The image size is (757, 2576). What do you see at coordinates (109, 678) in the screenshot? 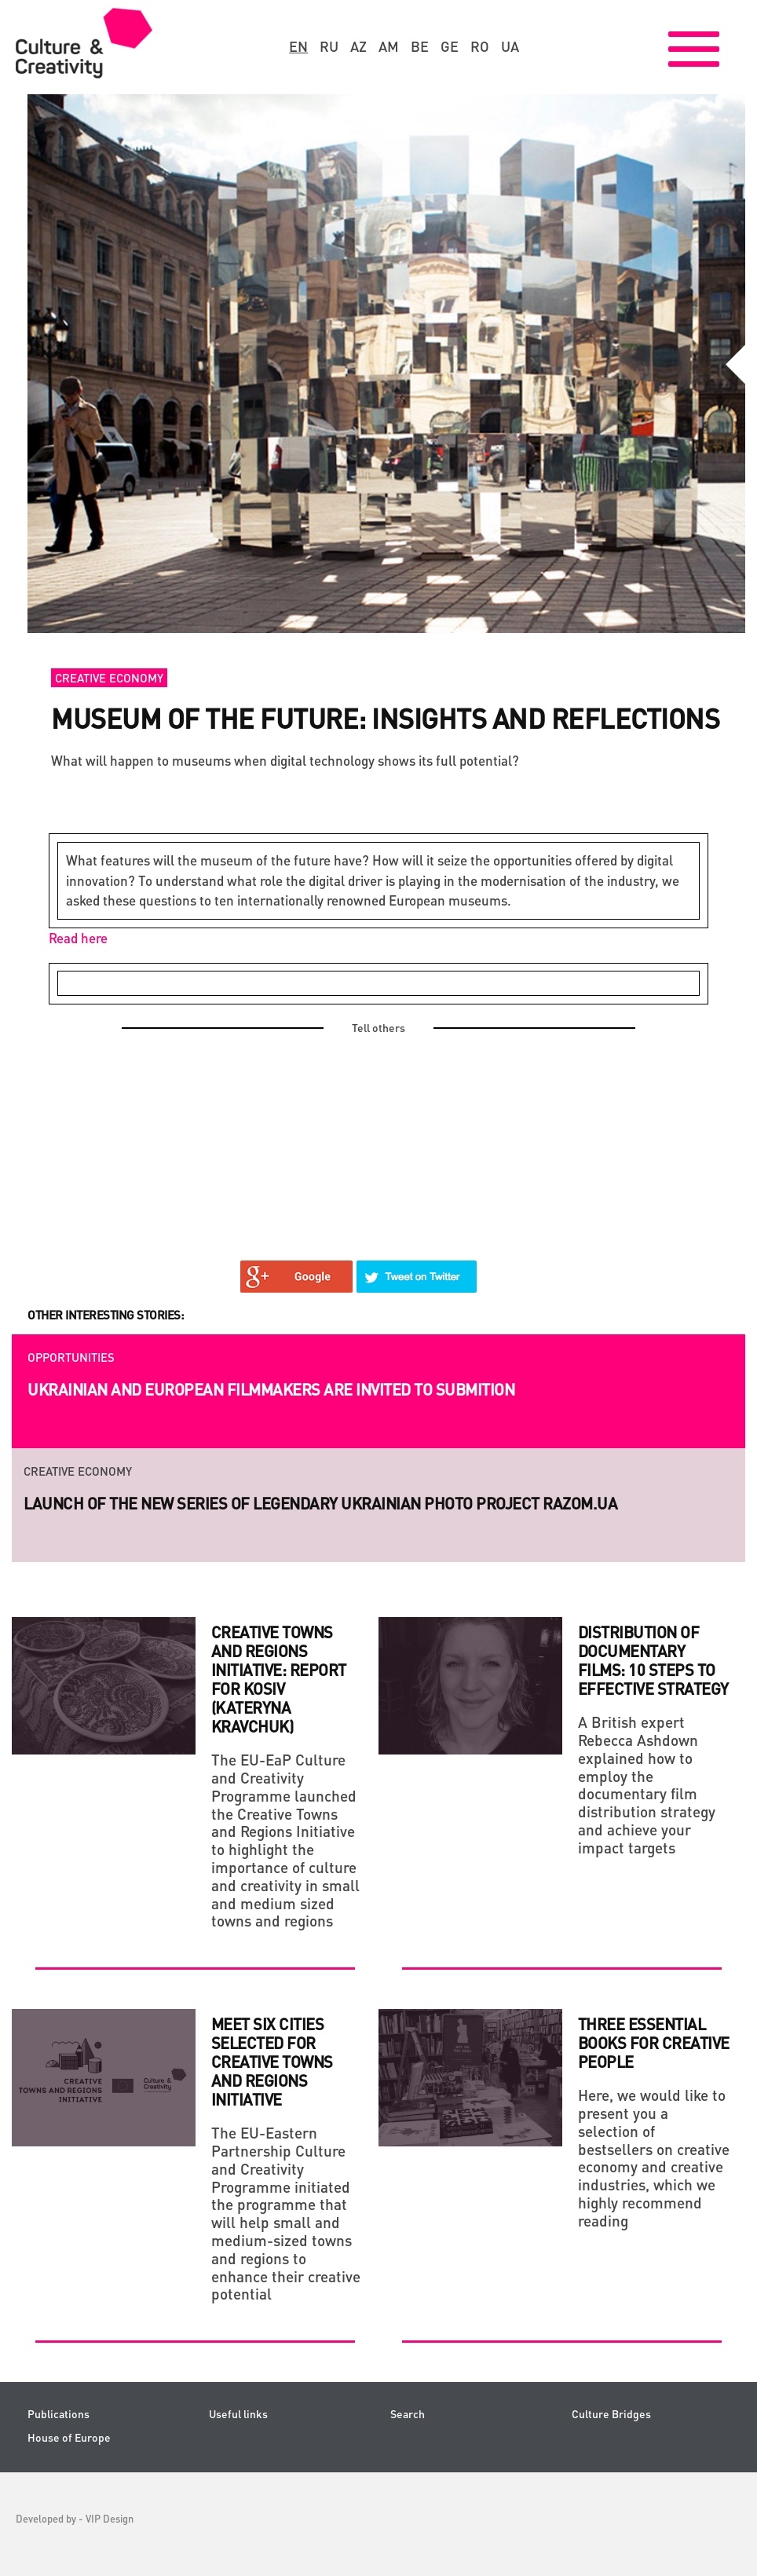
I see `Creative economy` at bounding box center [109, 678].